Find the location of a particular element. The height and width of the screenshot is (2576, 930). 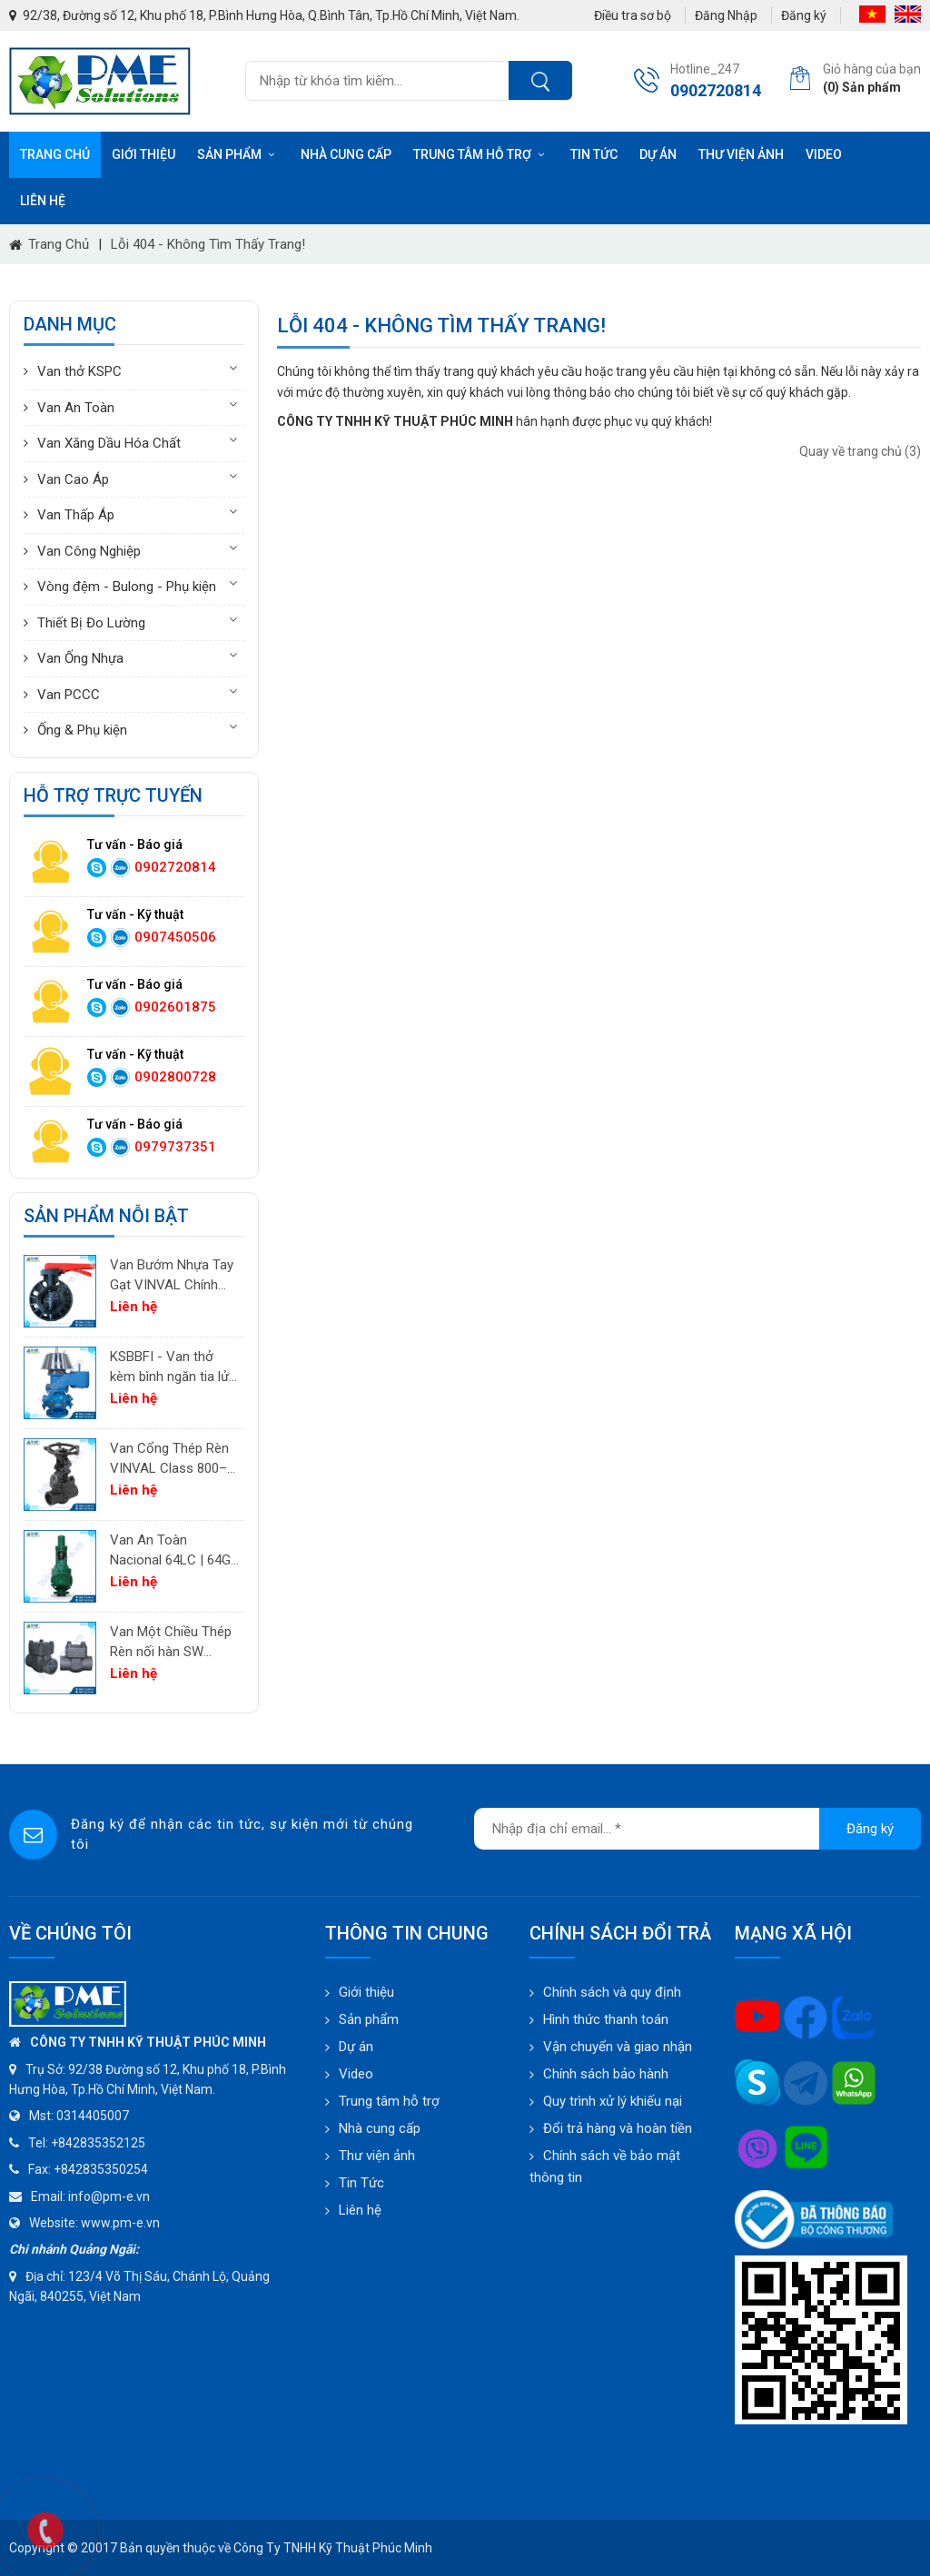

Van PCCC is located at coordinates (68, 694).